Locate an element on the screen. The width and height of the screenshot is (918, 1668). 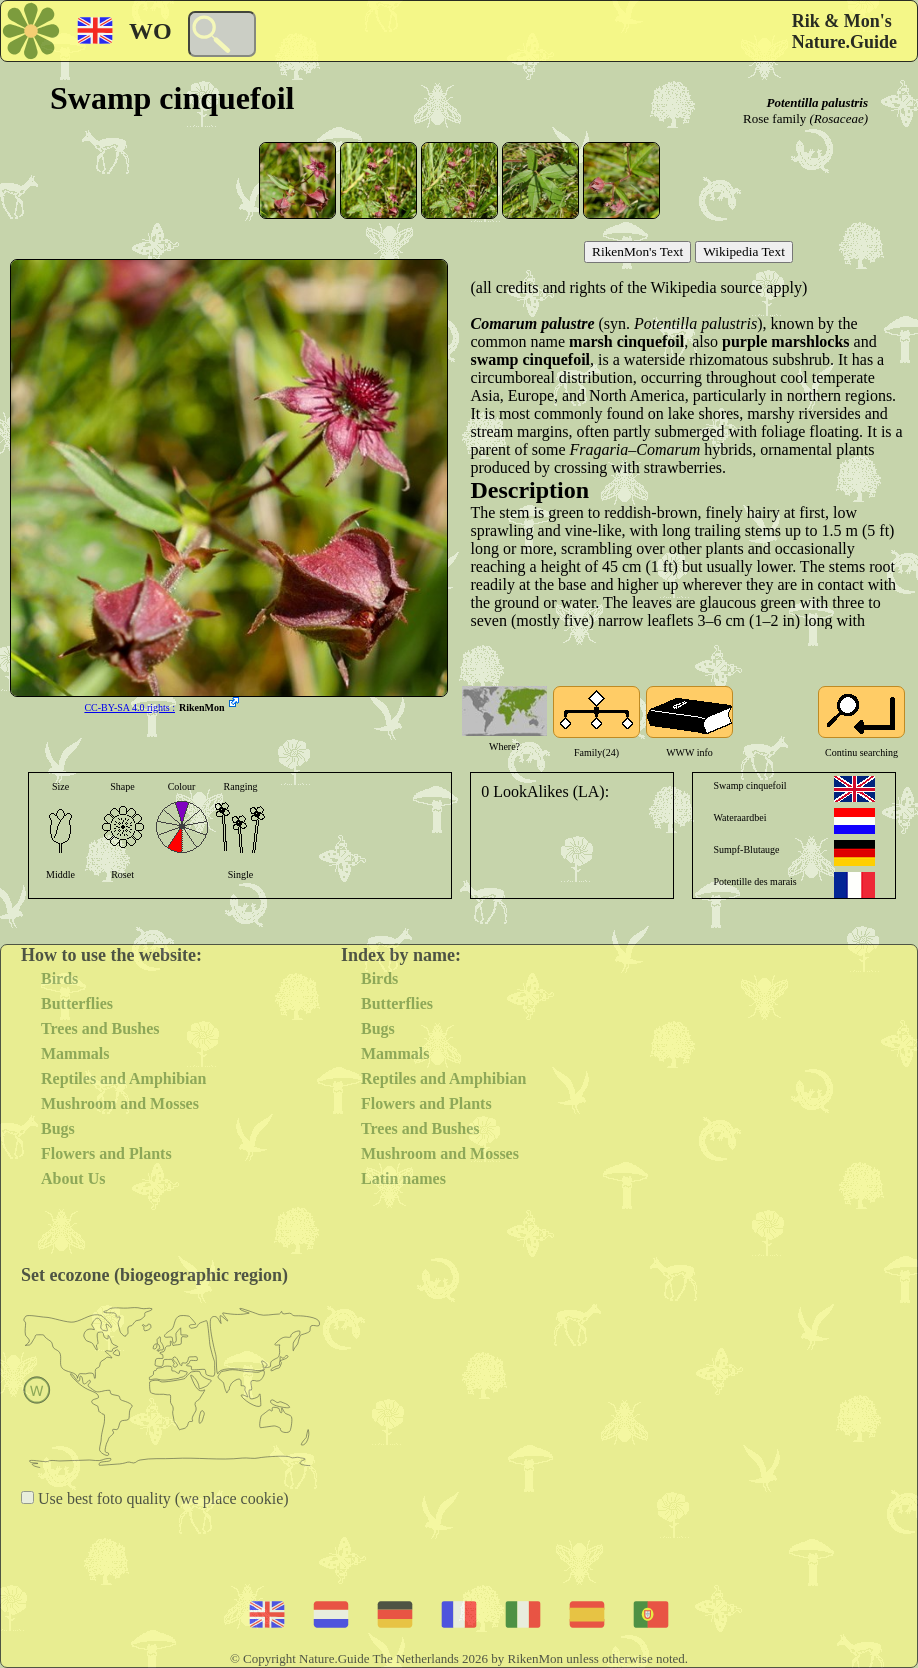
Potentilla palustris is located at coordinates (818, 102).